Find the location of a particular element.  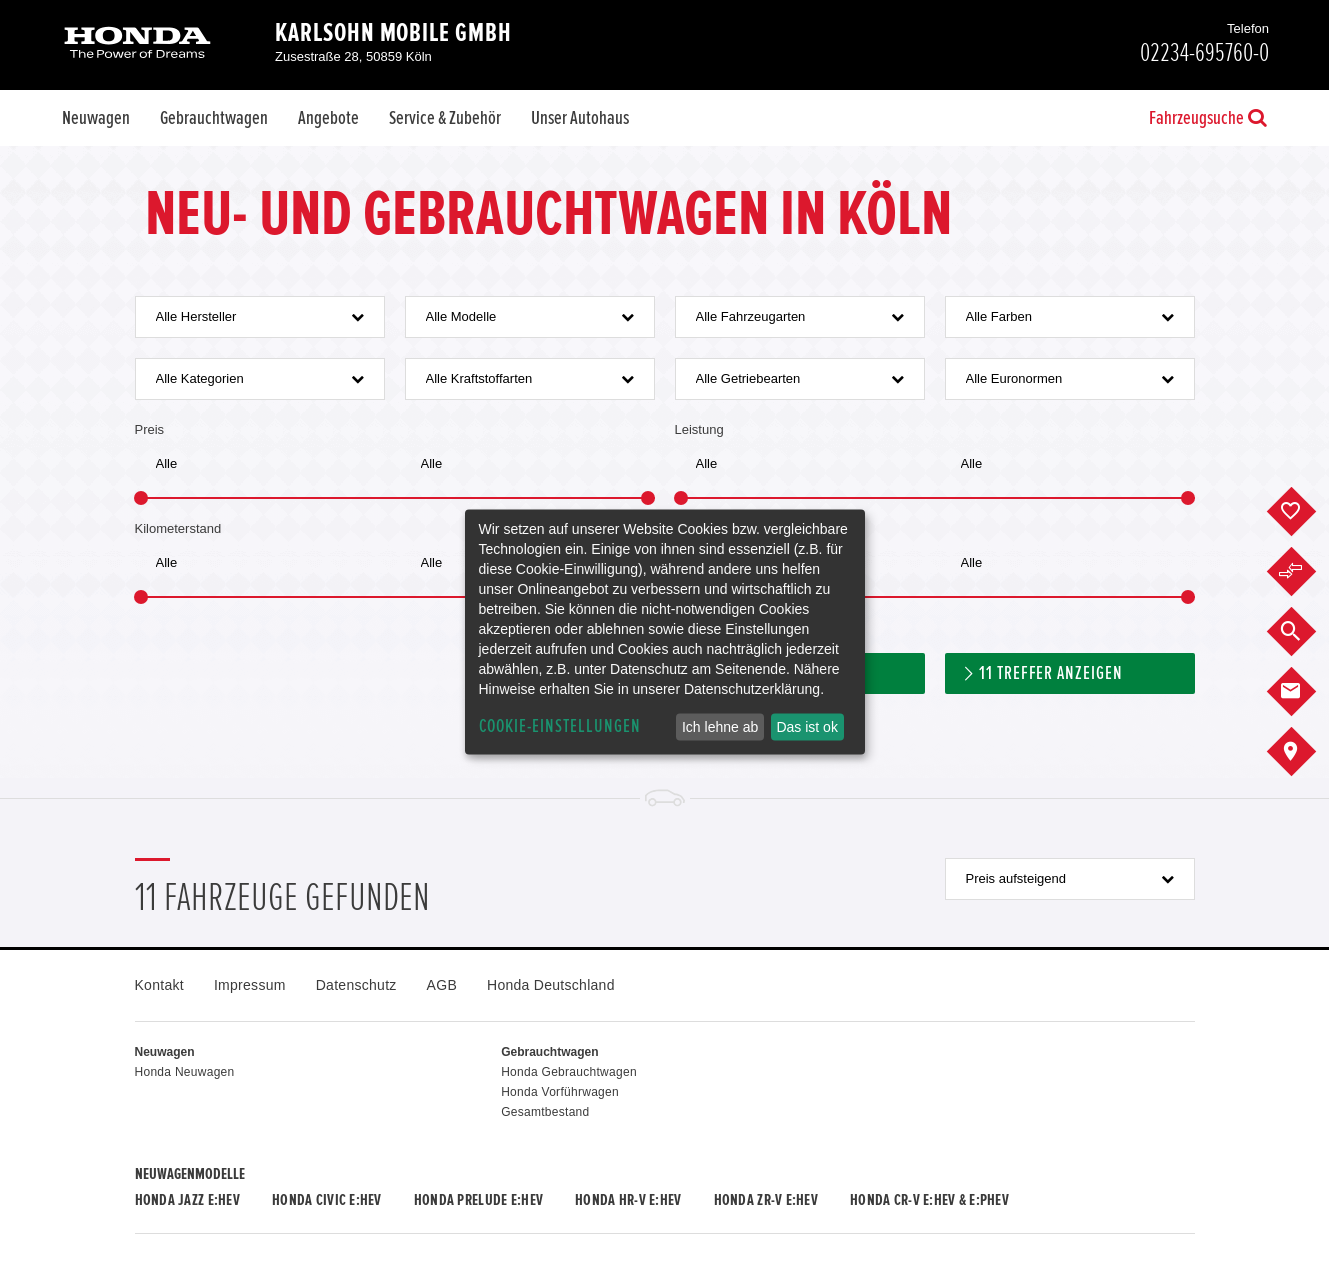

Karlsohn Mobile GmbH is located at coordinates (393, 33).